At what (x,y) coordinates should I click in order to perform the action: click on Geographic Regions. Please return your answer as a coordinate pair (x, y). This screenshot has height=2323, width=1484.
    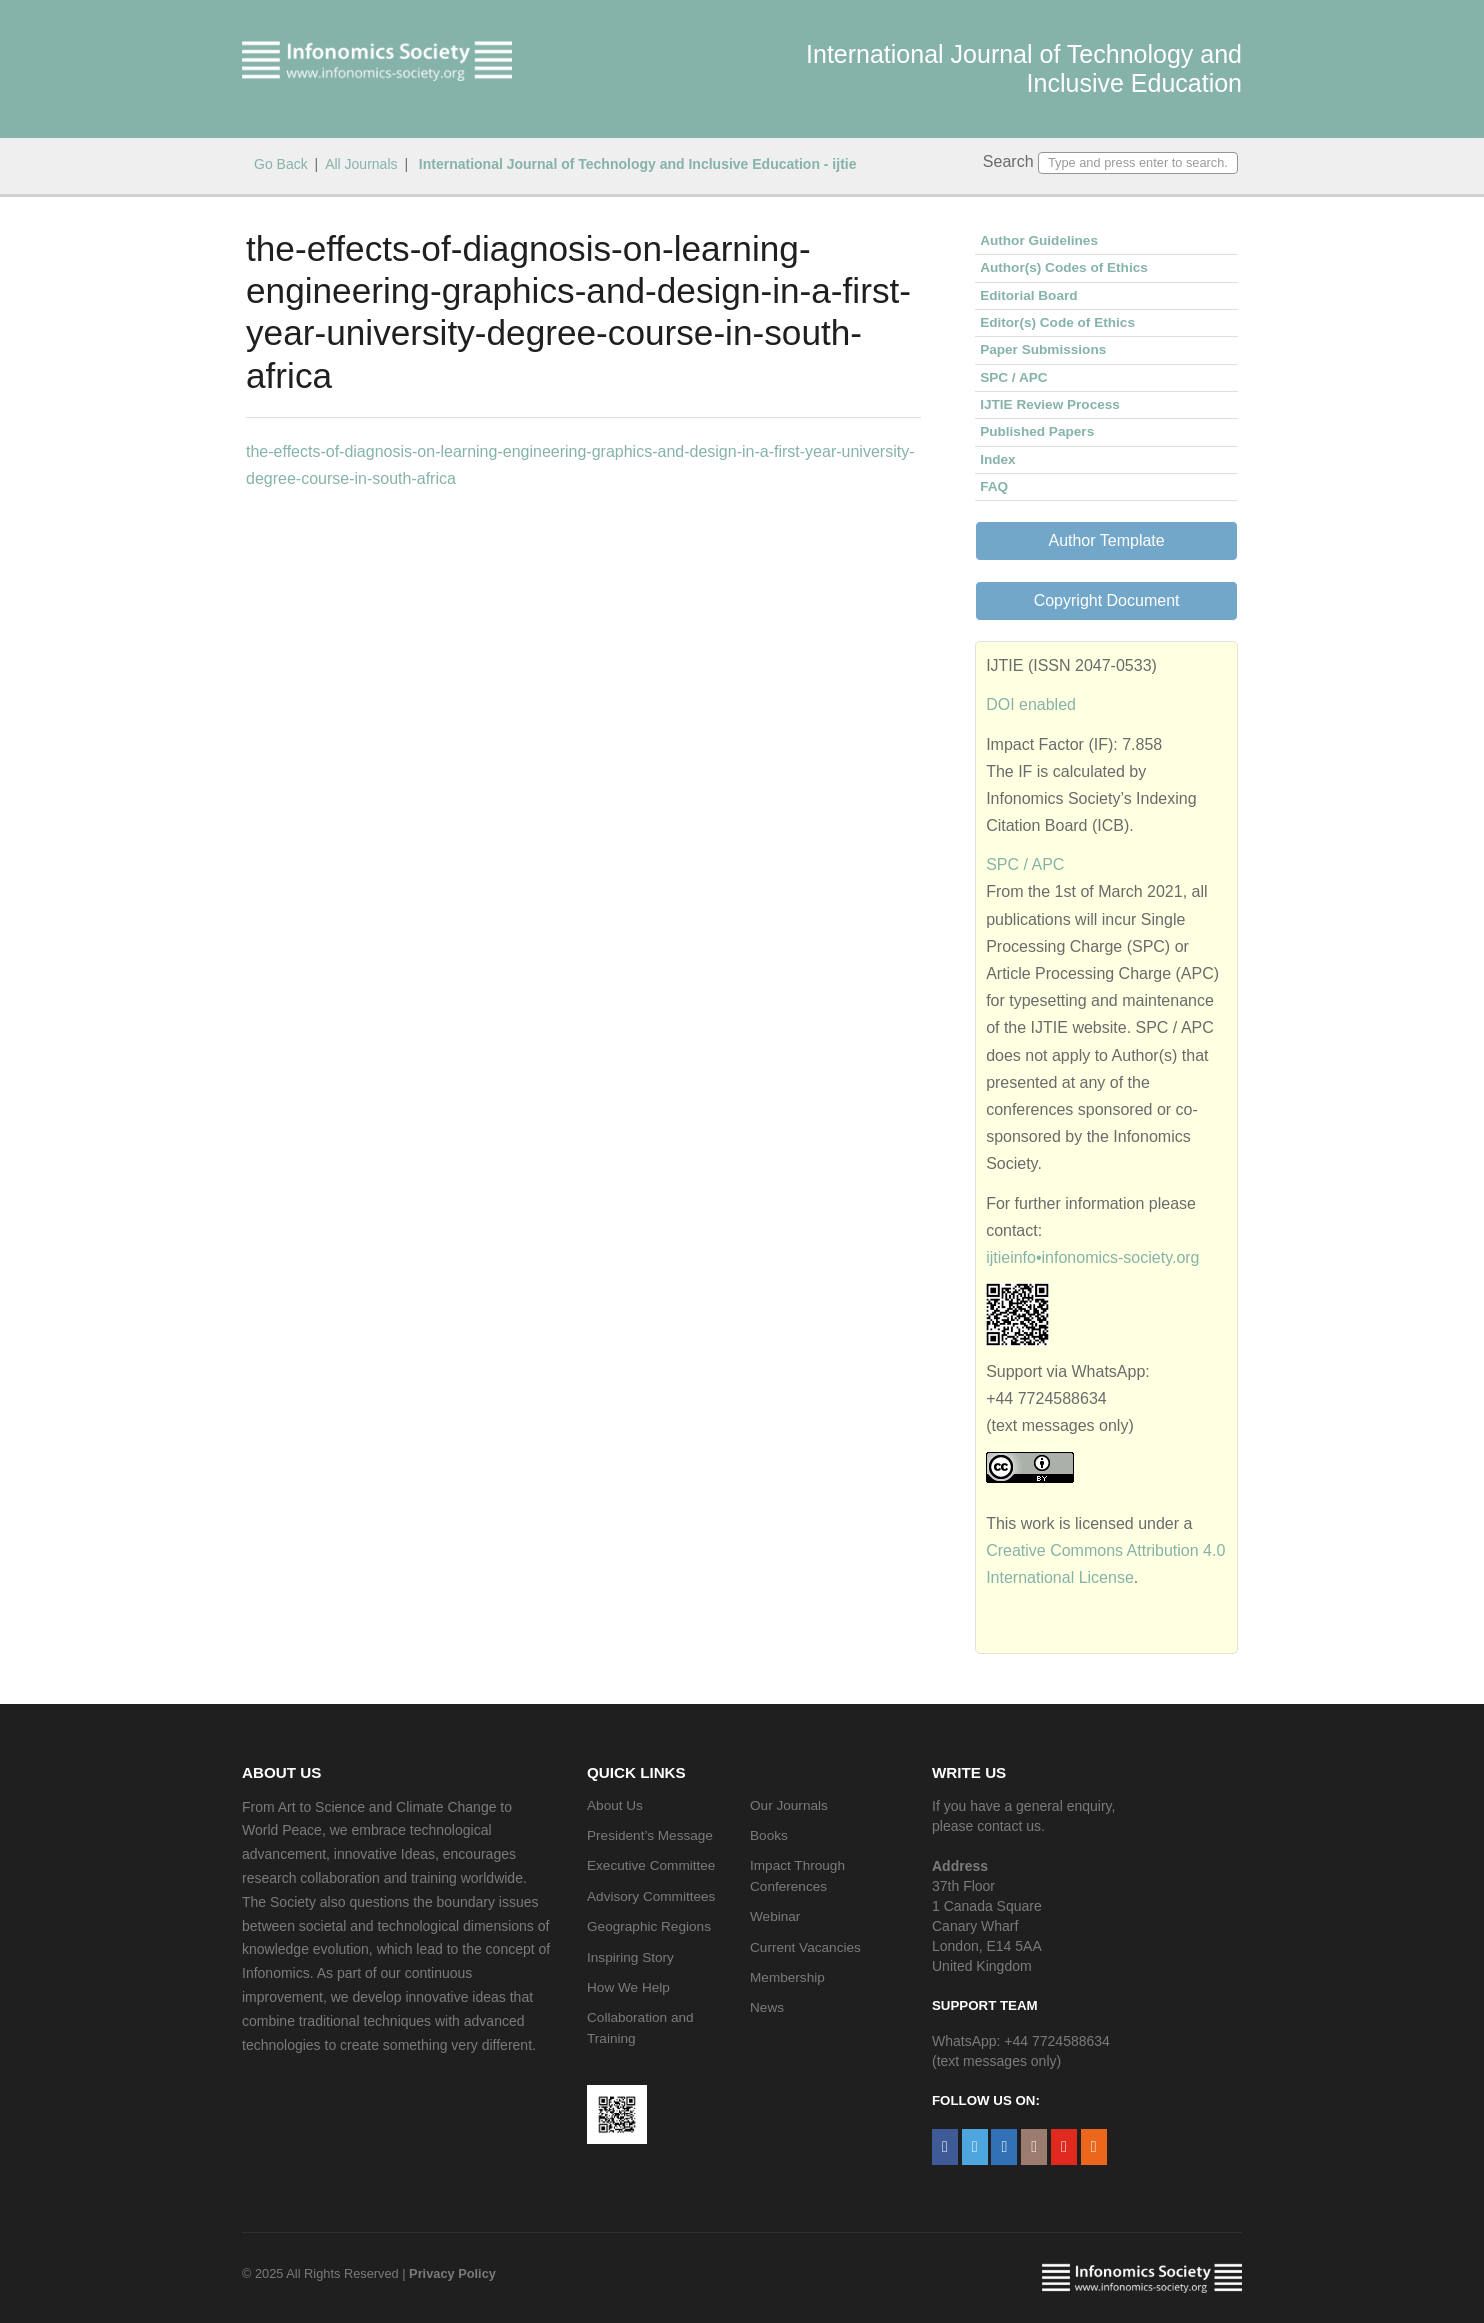
    Looking at the image, I should click on (649, 1926).